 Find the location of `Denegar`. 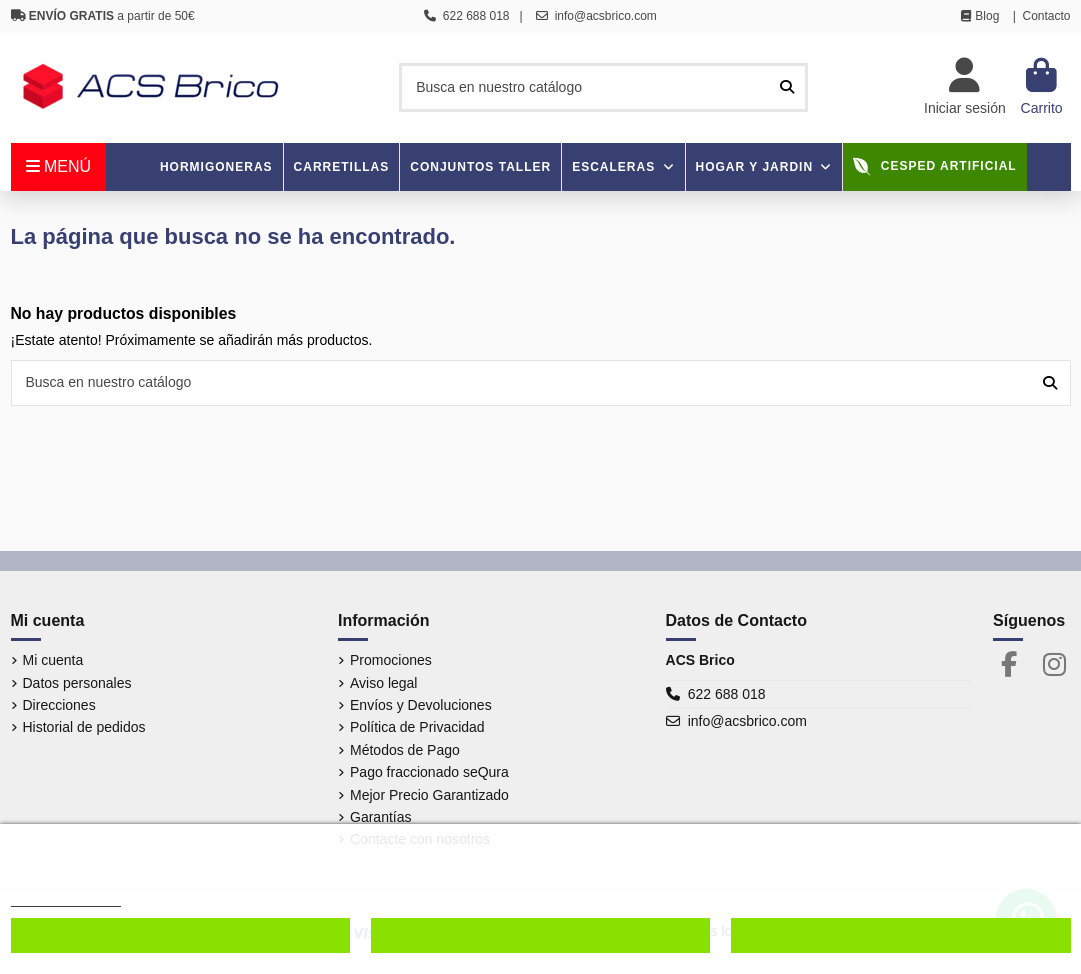

Denegar is located at coordinates (540, 935).